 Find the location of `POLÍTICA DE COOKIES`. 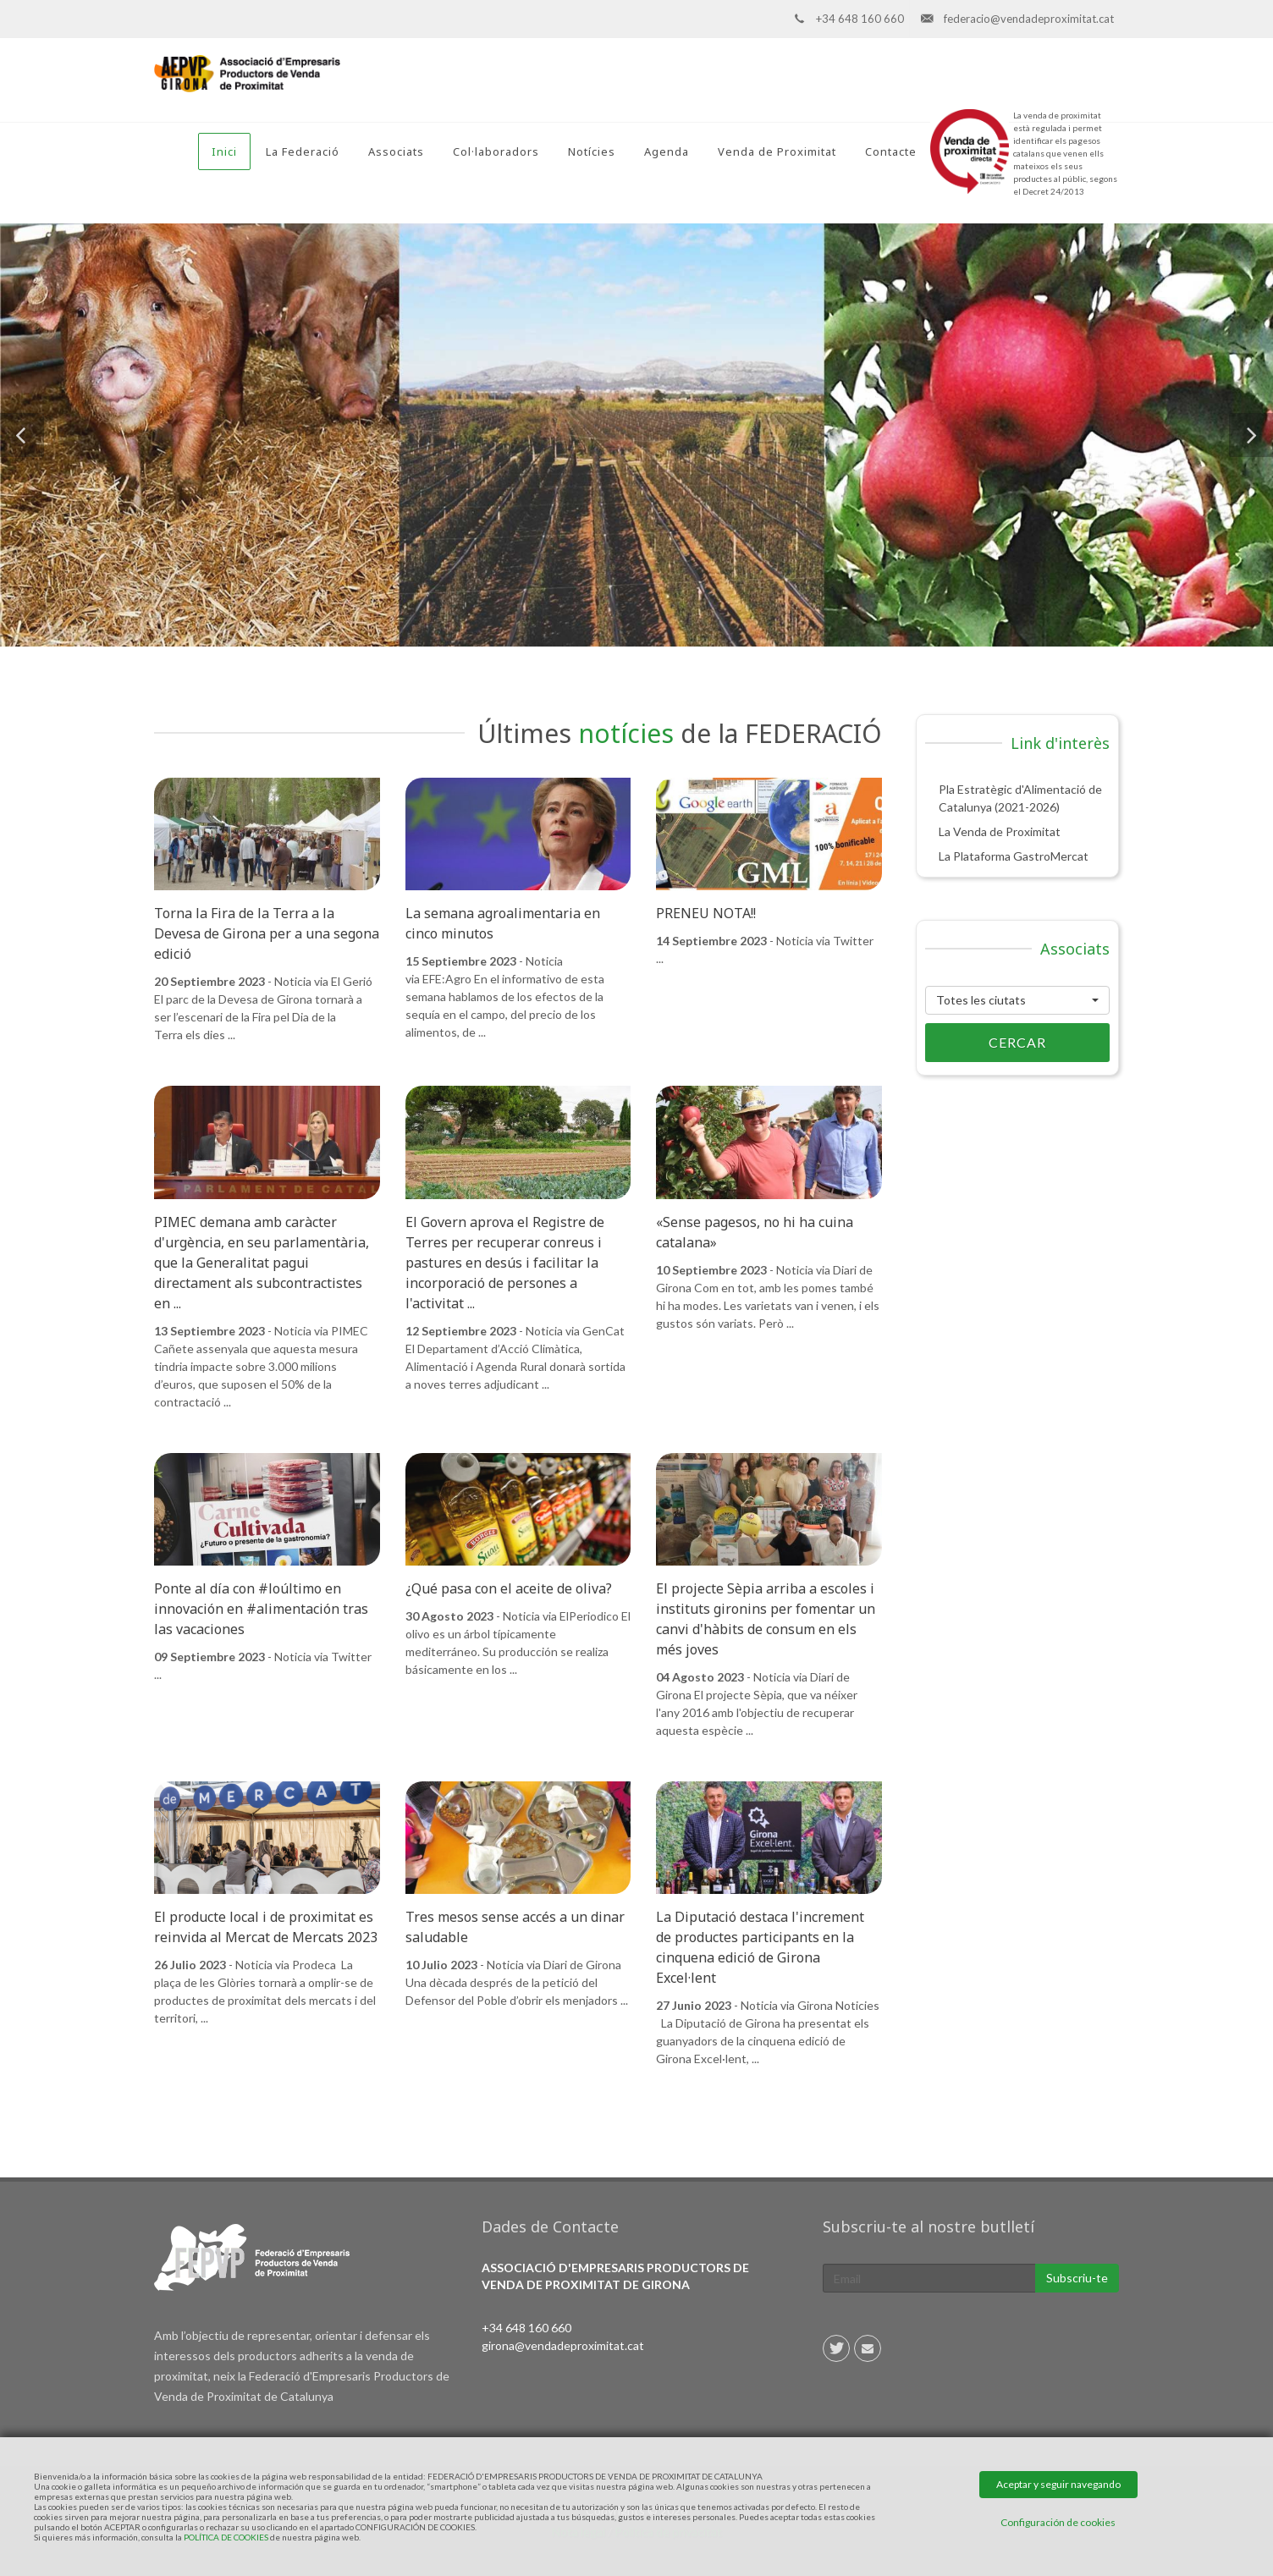

POLÍTICA DE COOKIES is located at coordinates (226, 2537).